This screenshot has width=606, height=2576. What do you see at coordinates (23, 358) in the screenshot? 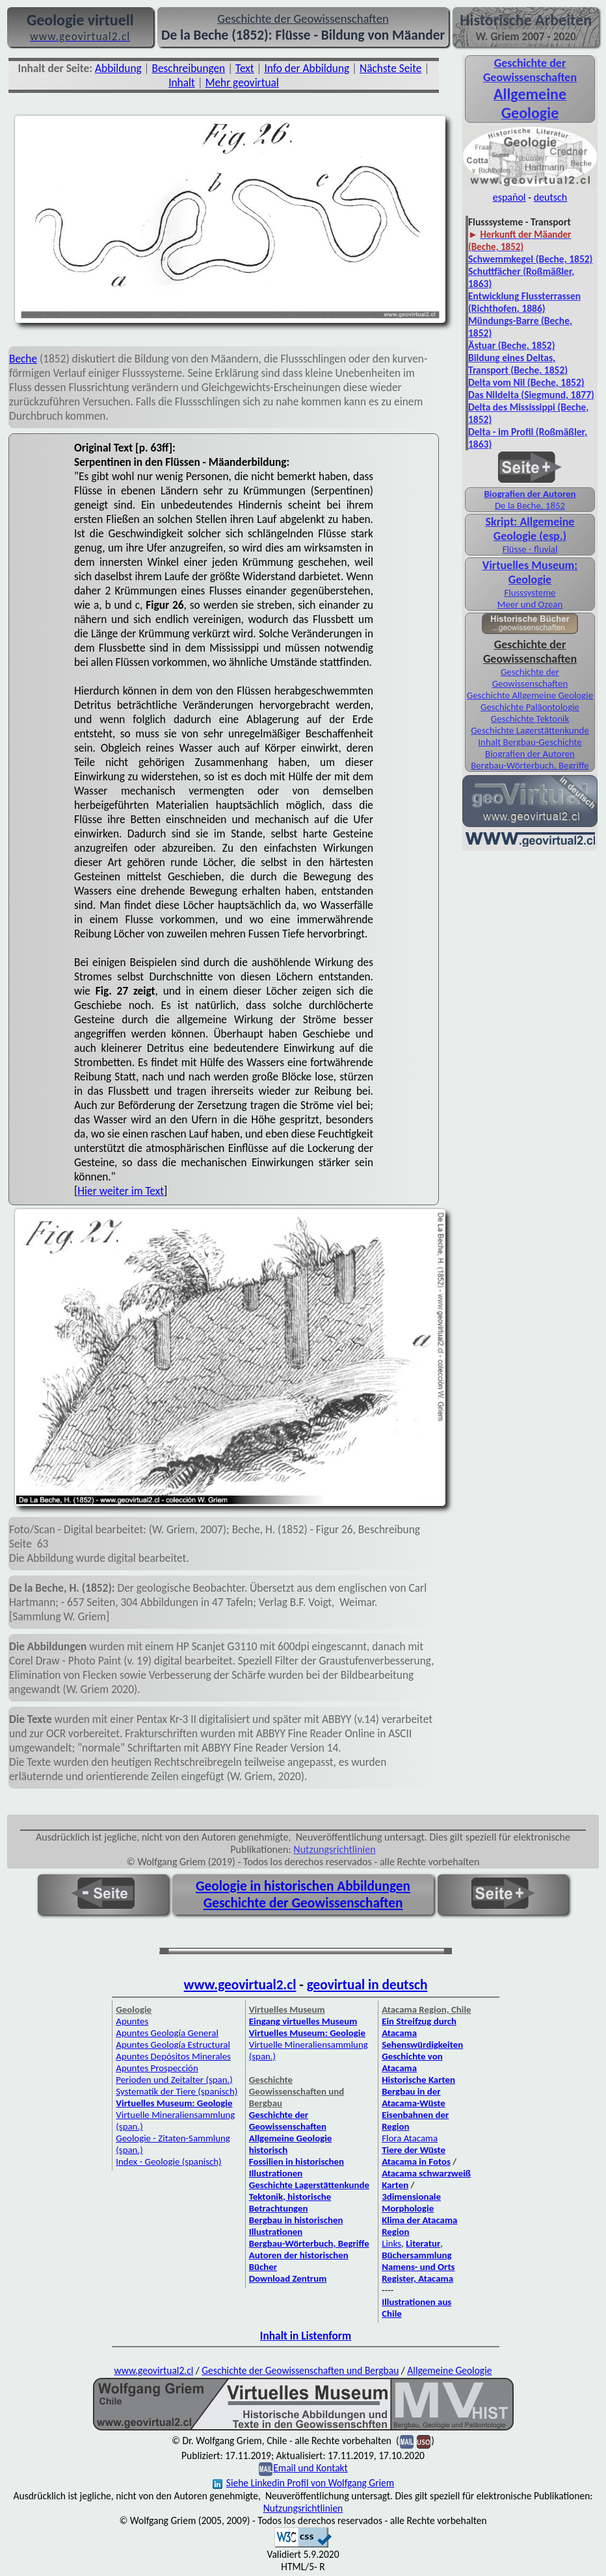
I see `Beche` at bounding box center [23, 358].